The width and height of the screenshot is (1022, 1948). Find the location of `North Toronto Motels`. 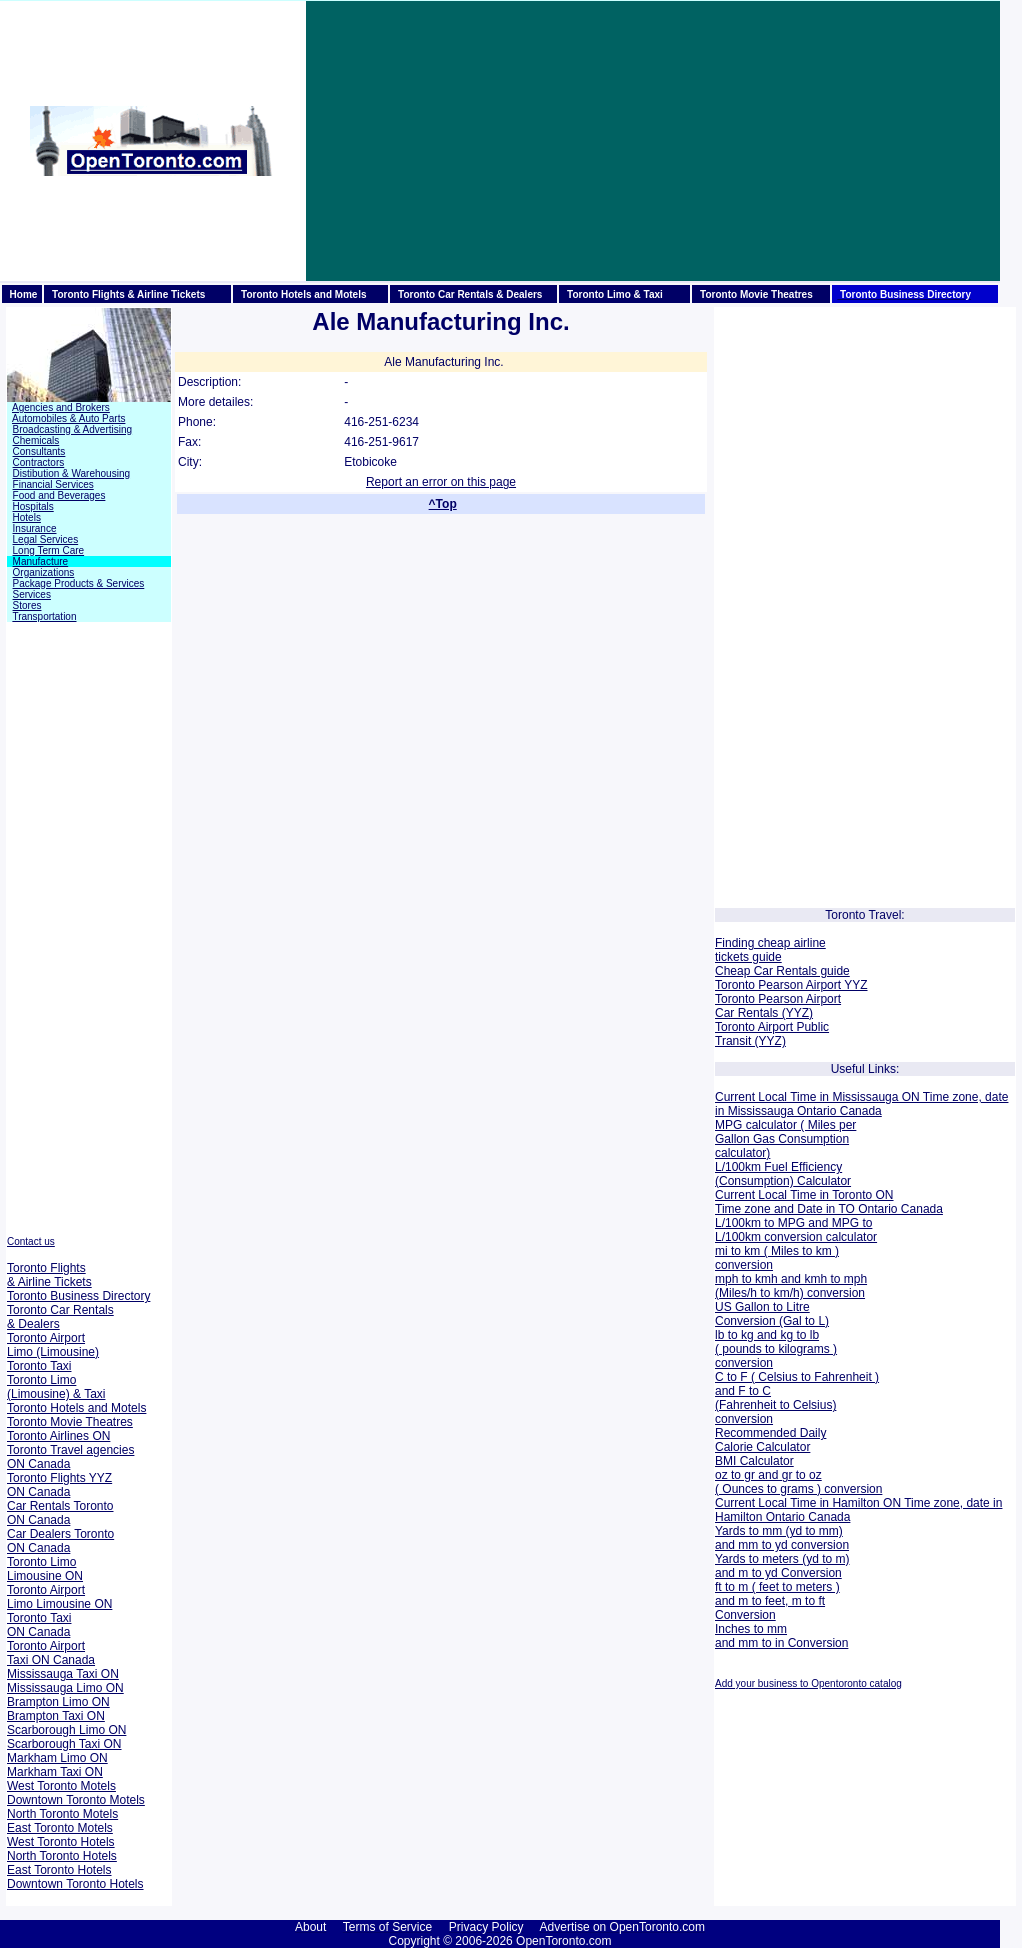

North Toronto Motels is located at coordinates (62, 1814).